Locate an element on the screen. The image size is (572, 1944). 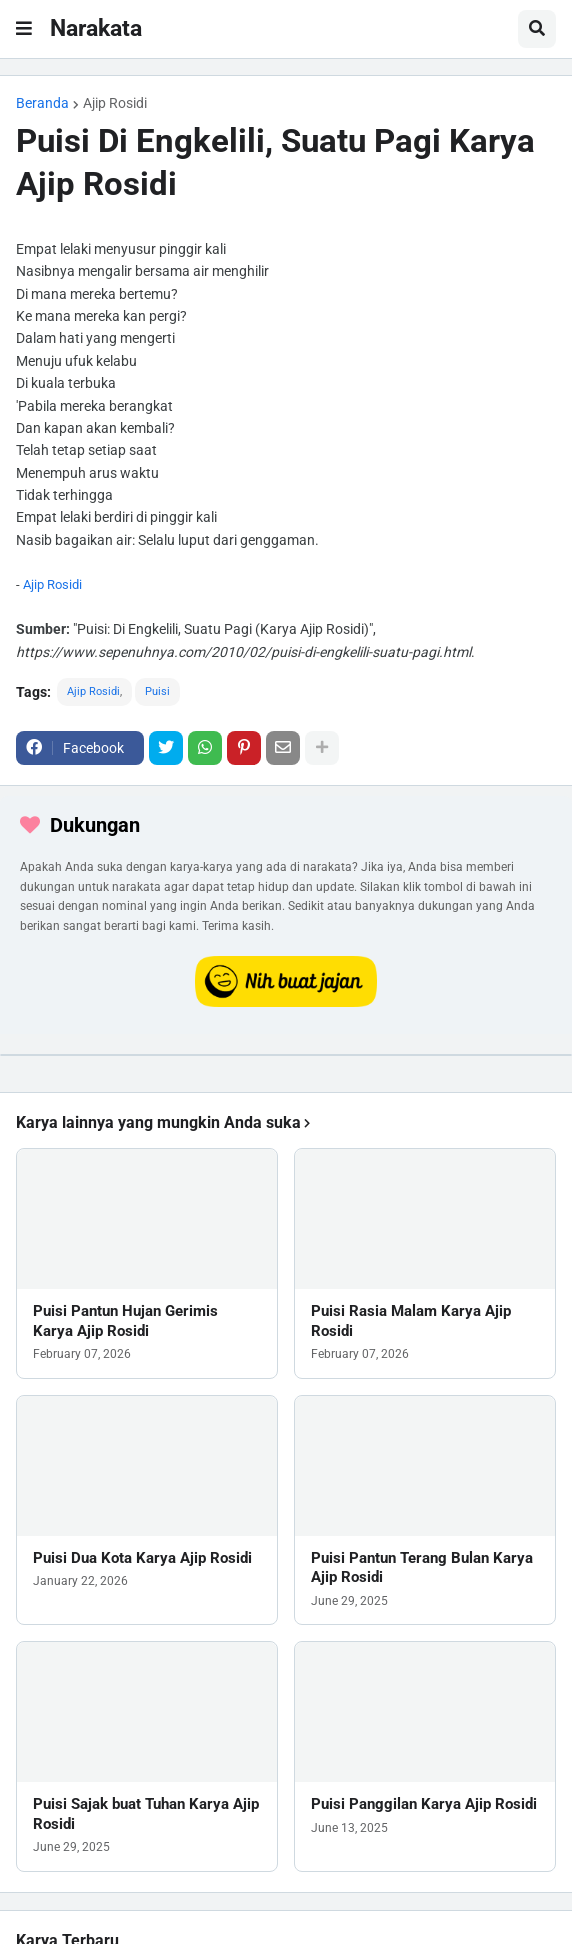
Puisi is located at coordinates (157, 691).